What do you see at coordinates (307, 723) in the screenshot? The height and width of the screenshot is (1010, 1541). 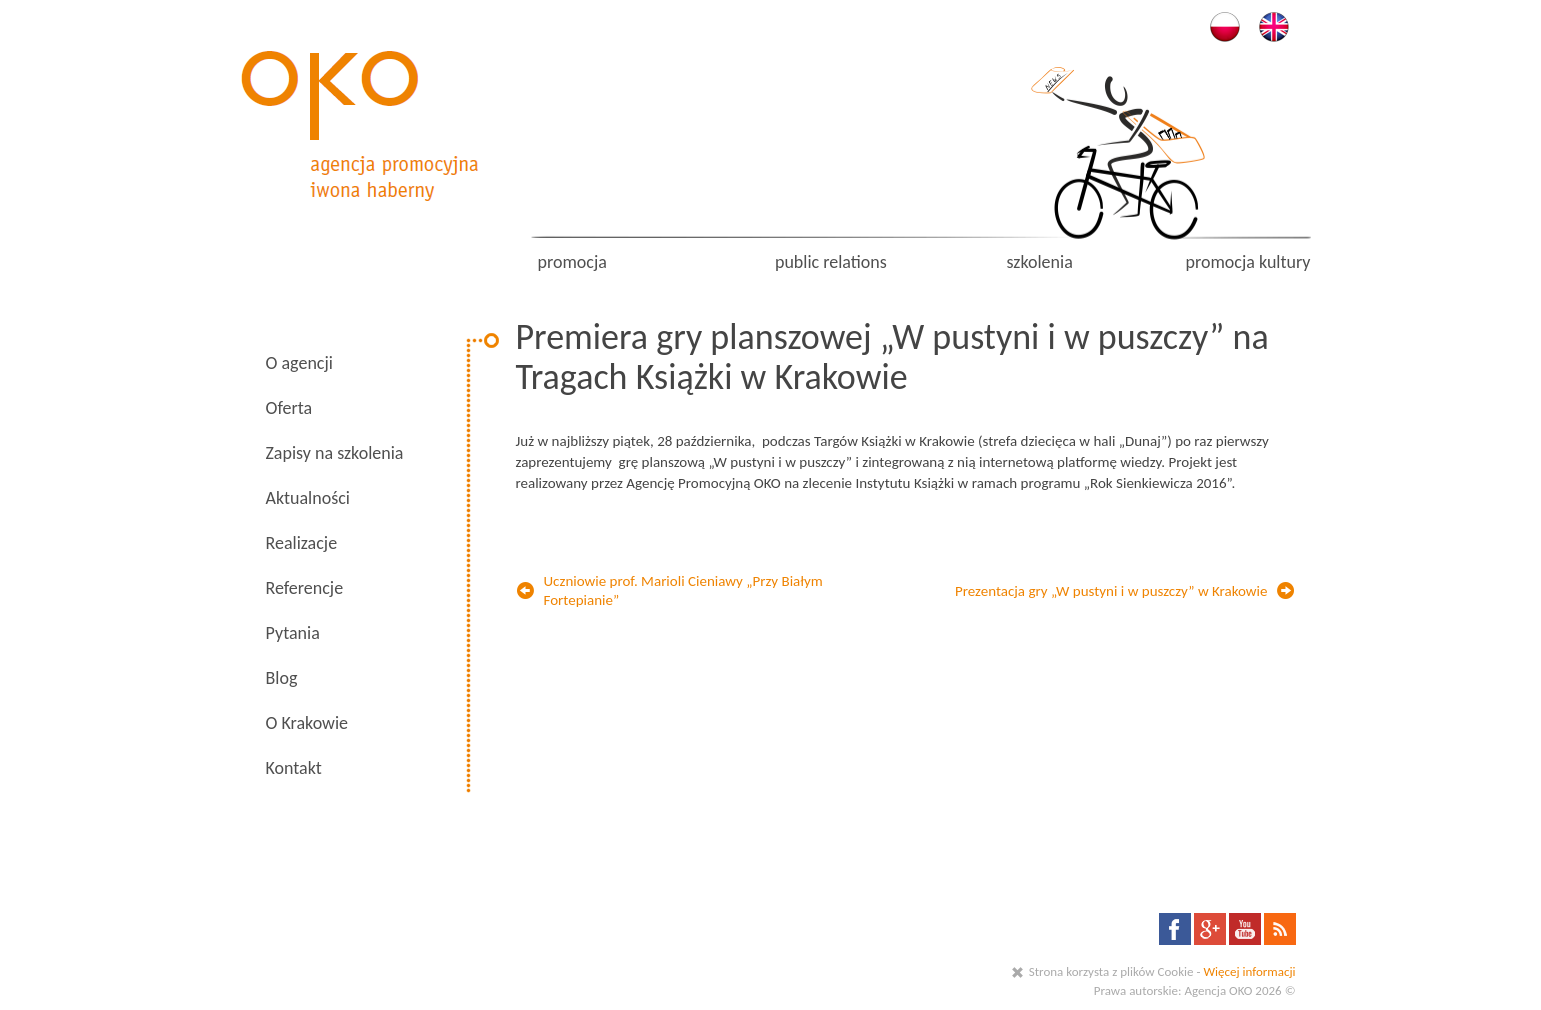 I see `O Krakowie` at bounding box center [307, 723].